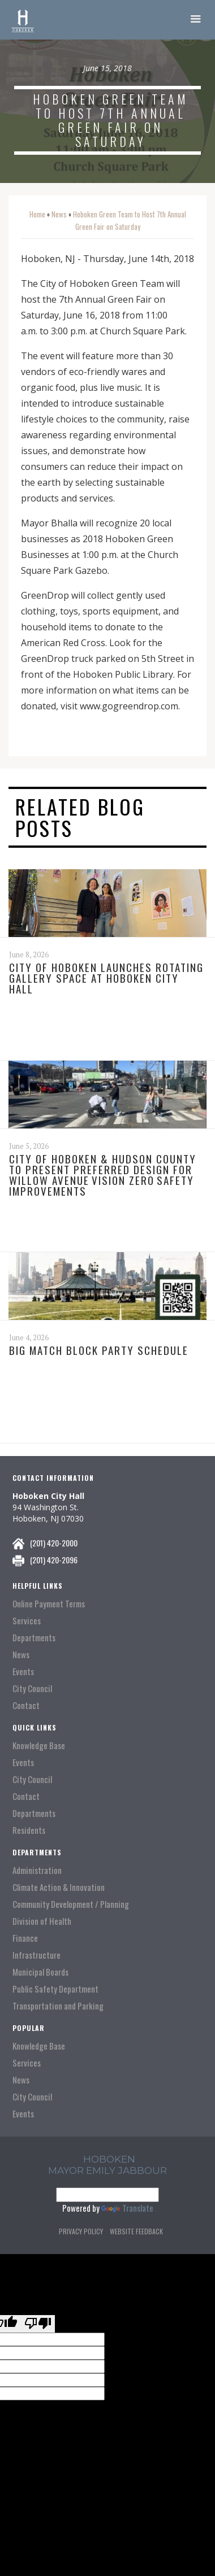 The height and width of the screenshot is (2576, 215). What do you see at coordinates (23, 1671) in the screenshot?
I see `Events` at bounding box center [23, 1671].